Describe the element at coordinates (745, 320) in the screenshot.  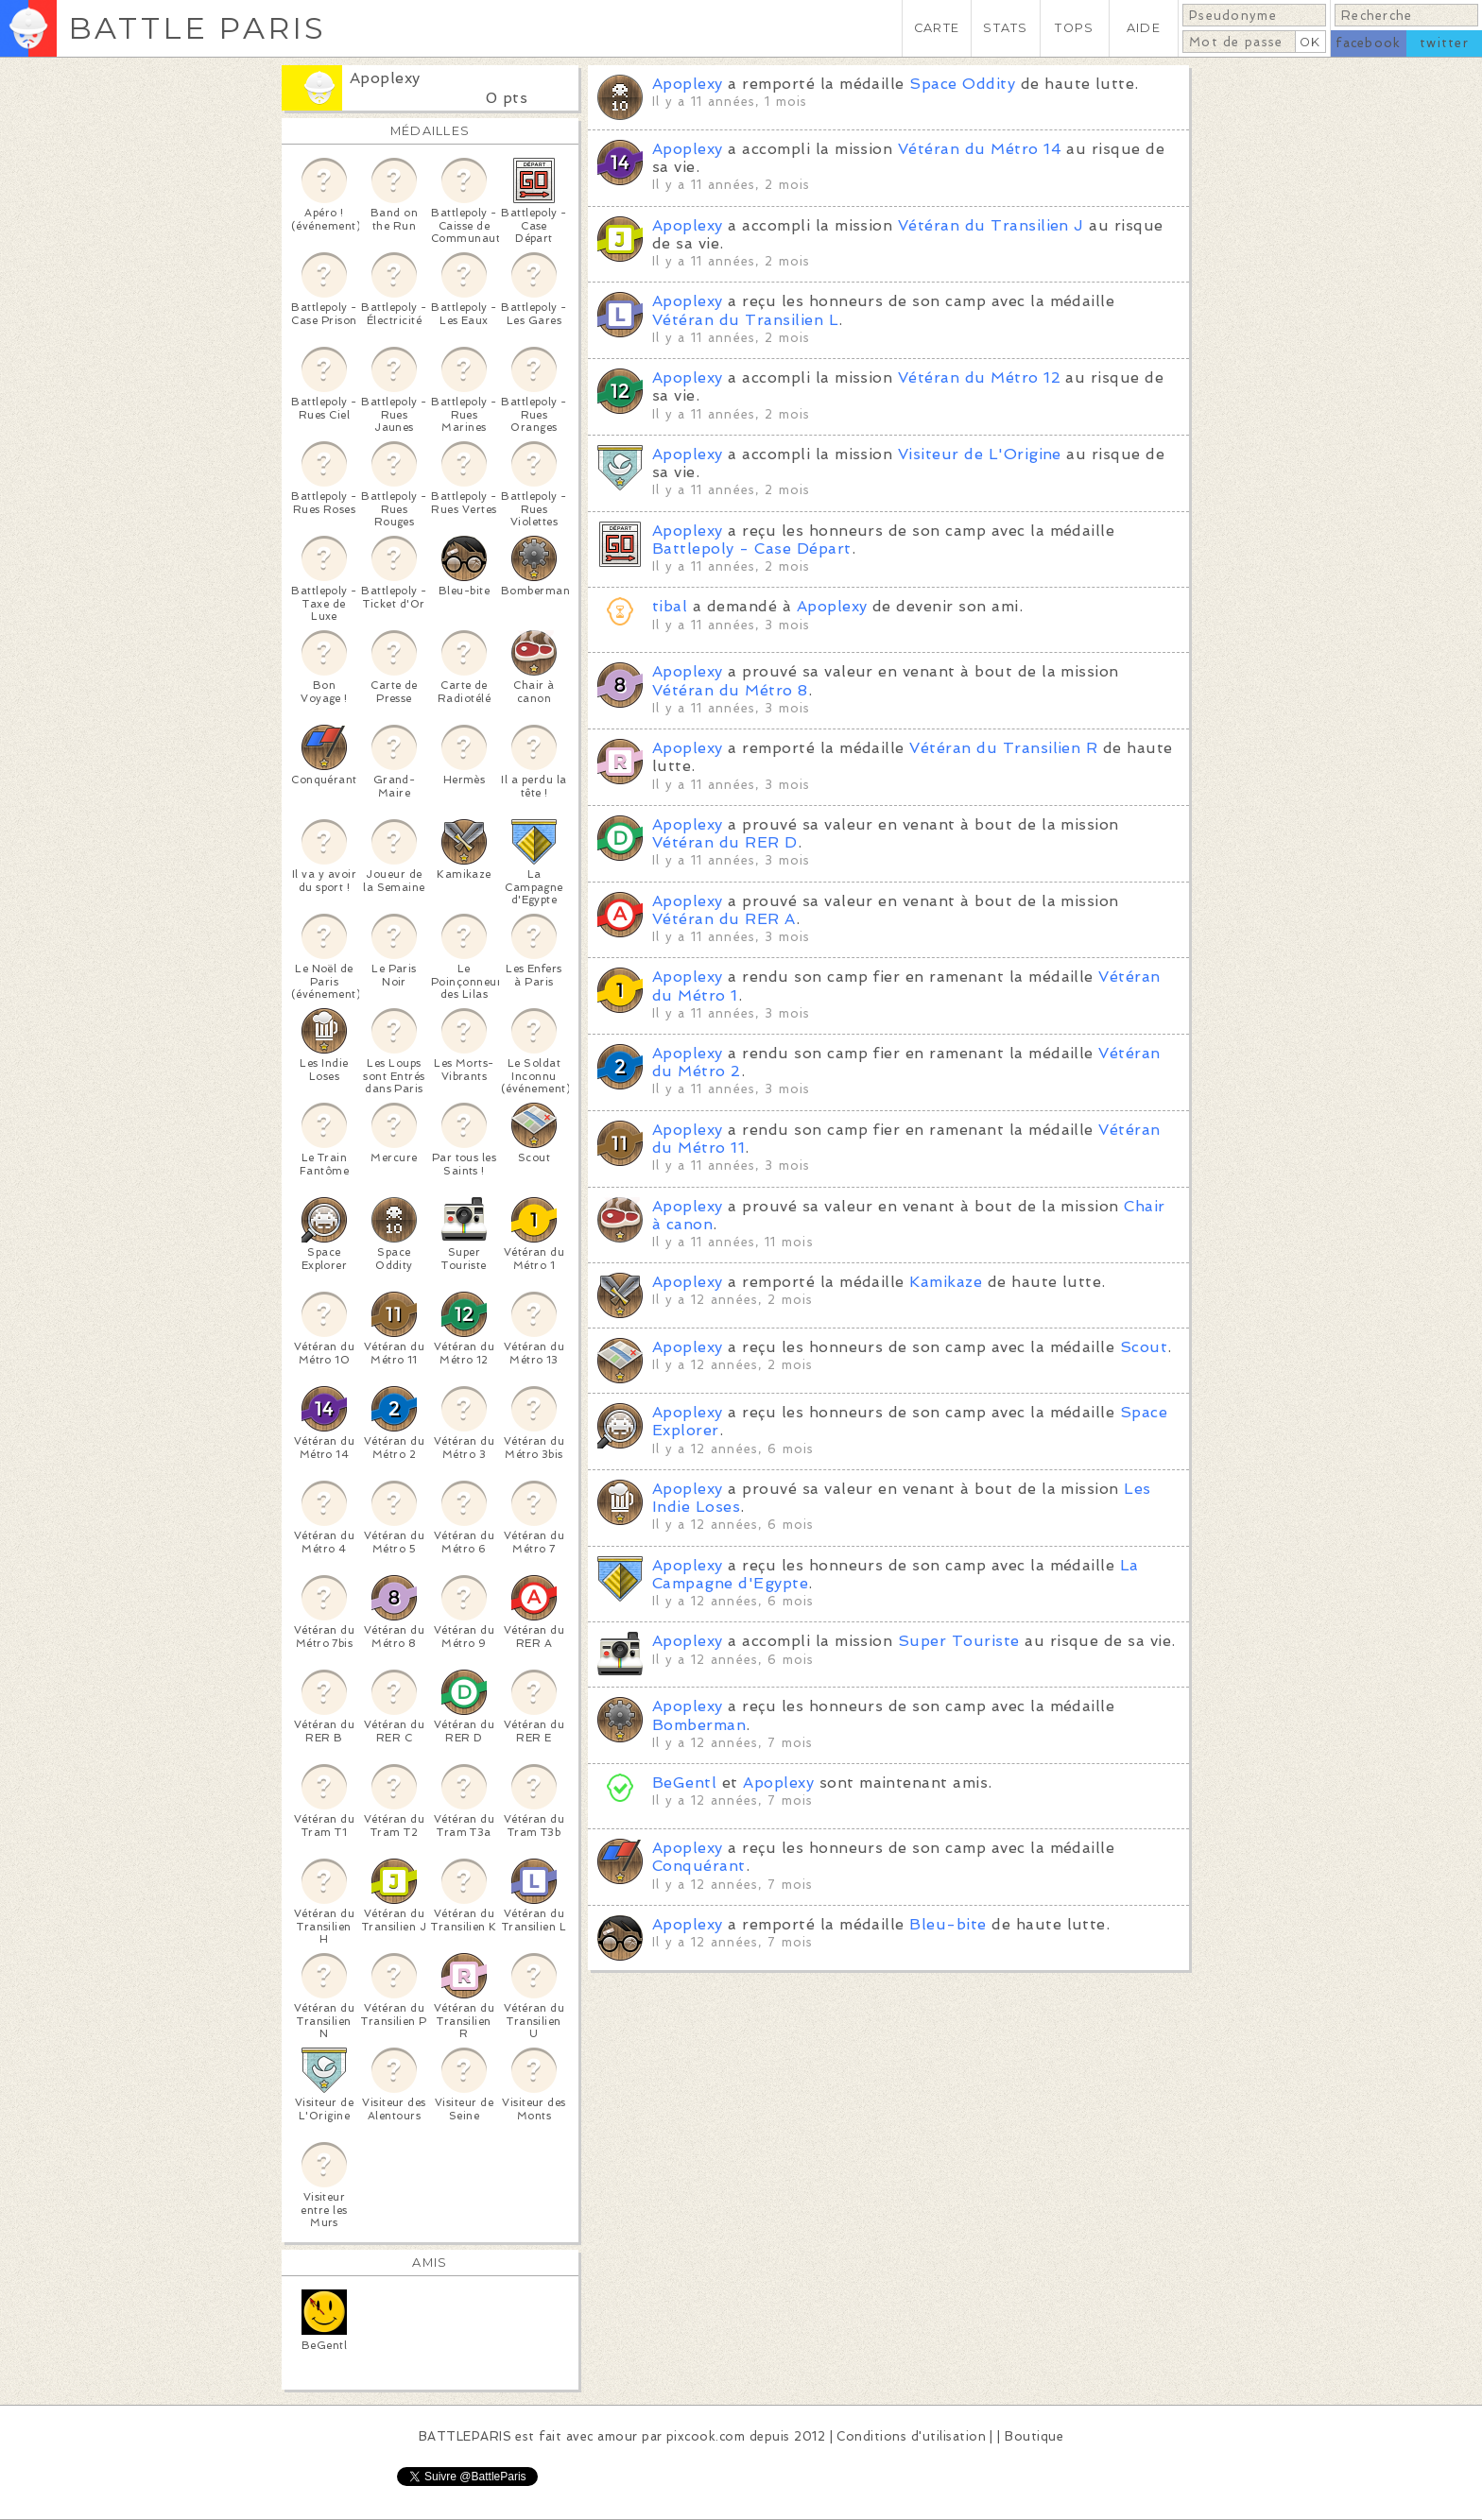
I see `Vétéran du Transilien L` at that location.